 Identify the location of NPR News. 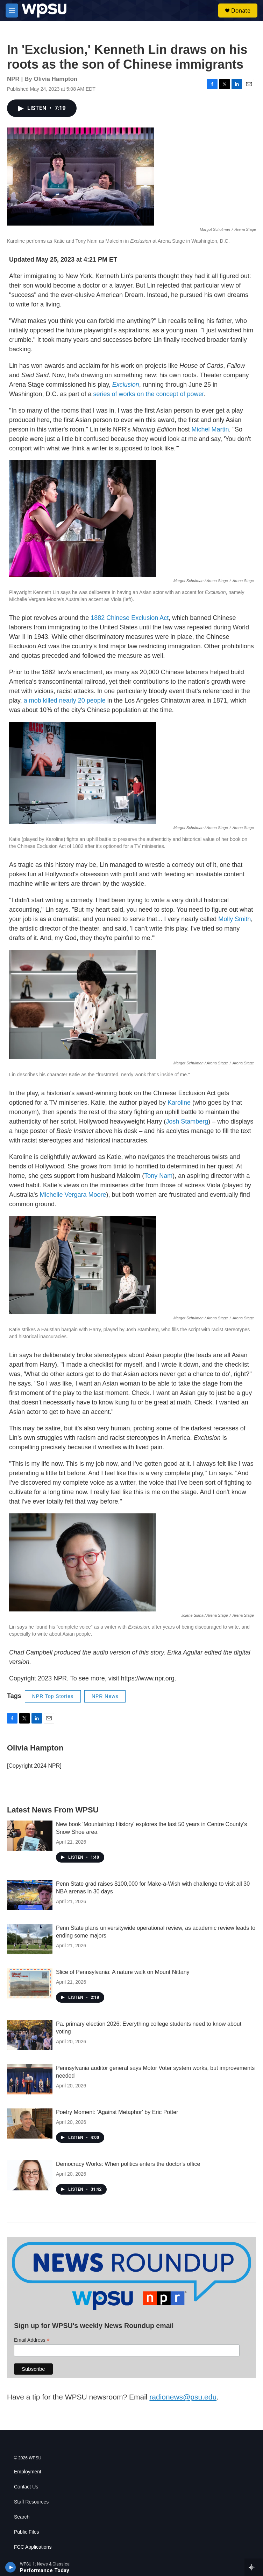
(105, 1696).